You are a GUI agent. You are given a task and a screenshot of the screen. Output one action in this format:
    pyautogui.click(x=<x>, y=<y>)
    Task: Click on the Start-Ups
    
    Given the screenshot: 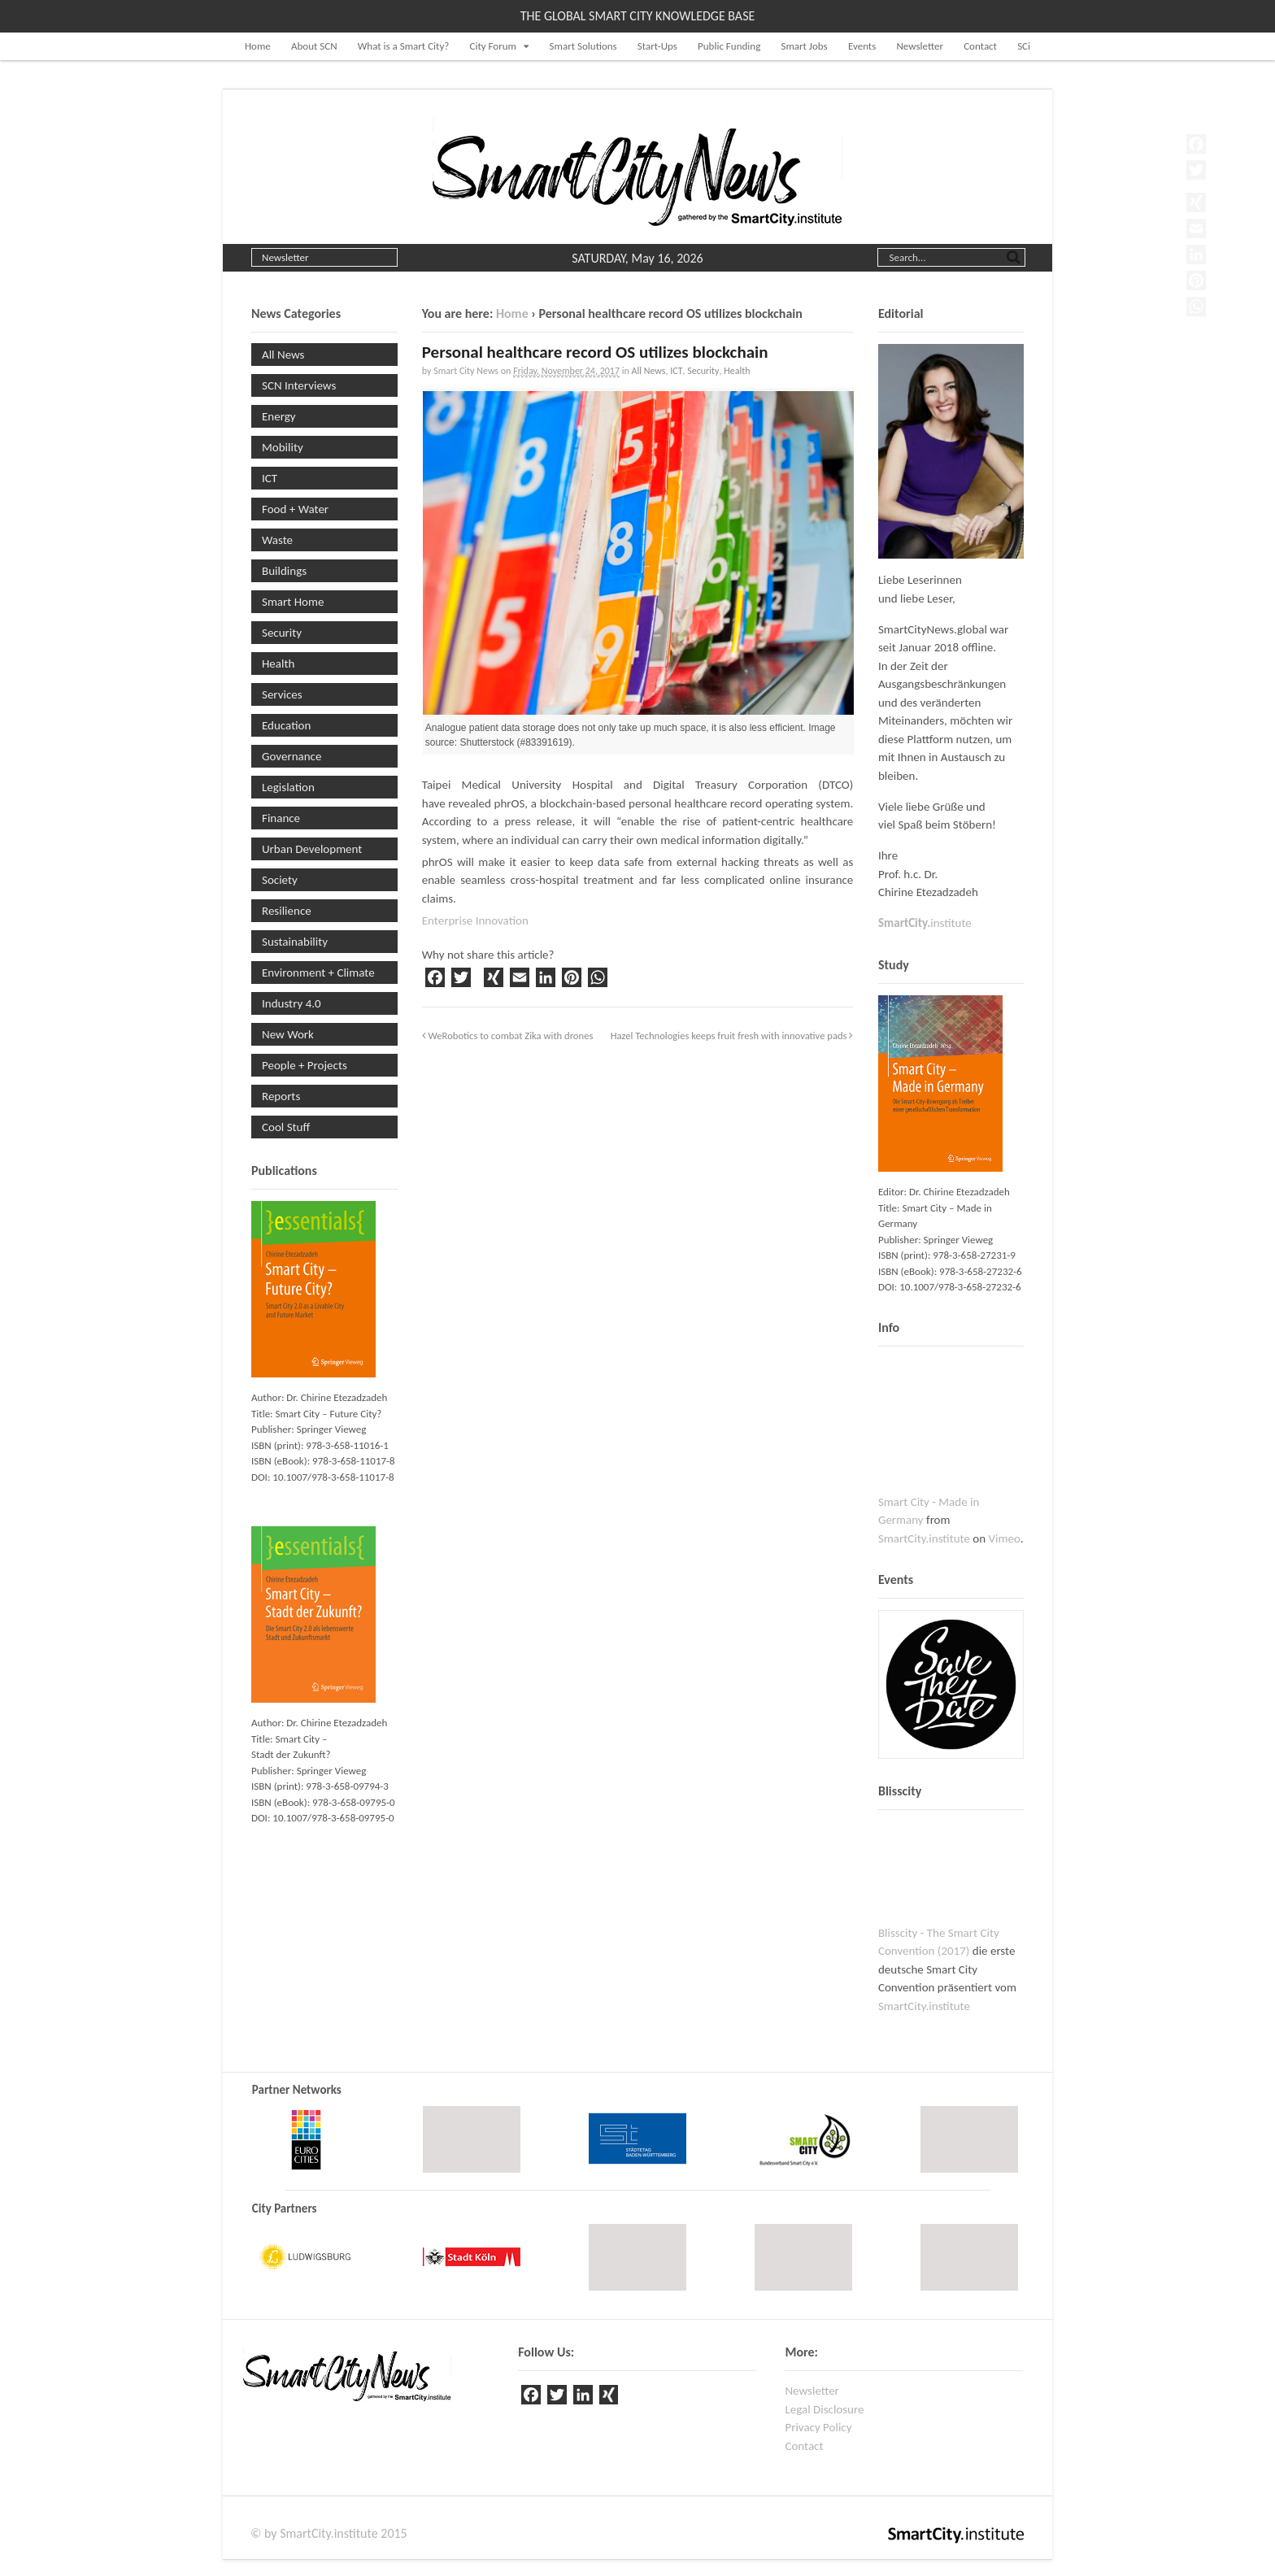 What is the action you would take?
    pyautogui.click(x=657, y=46)
    